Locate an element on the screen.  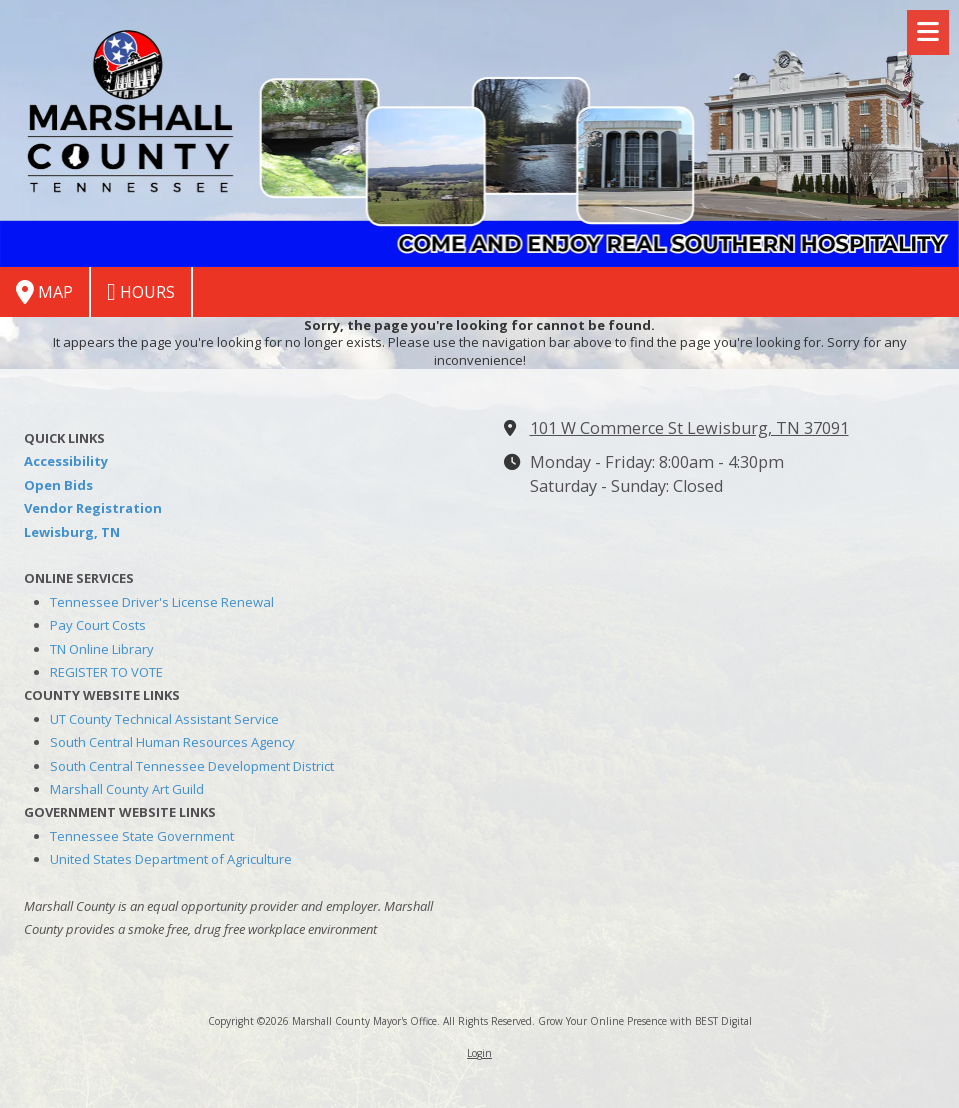
Accessibility is located at coordinates (66, 461).